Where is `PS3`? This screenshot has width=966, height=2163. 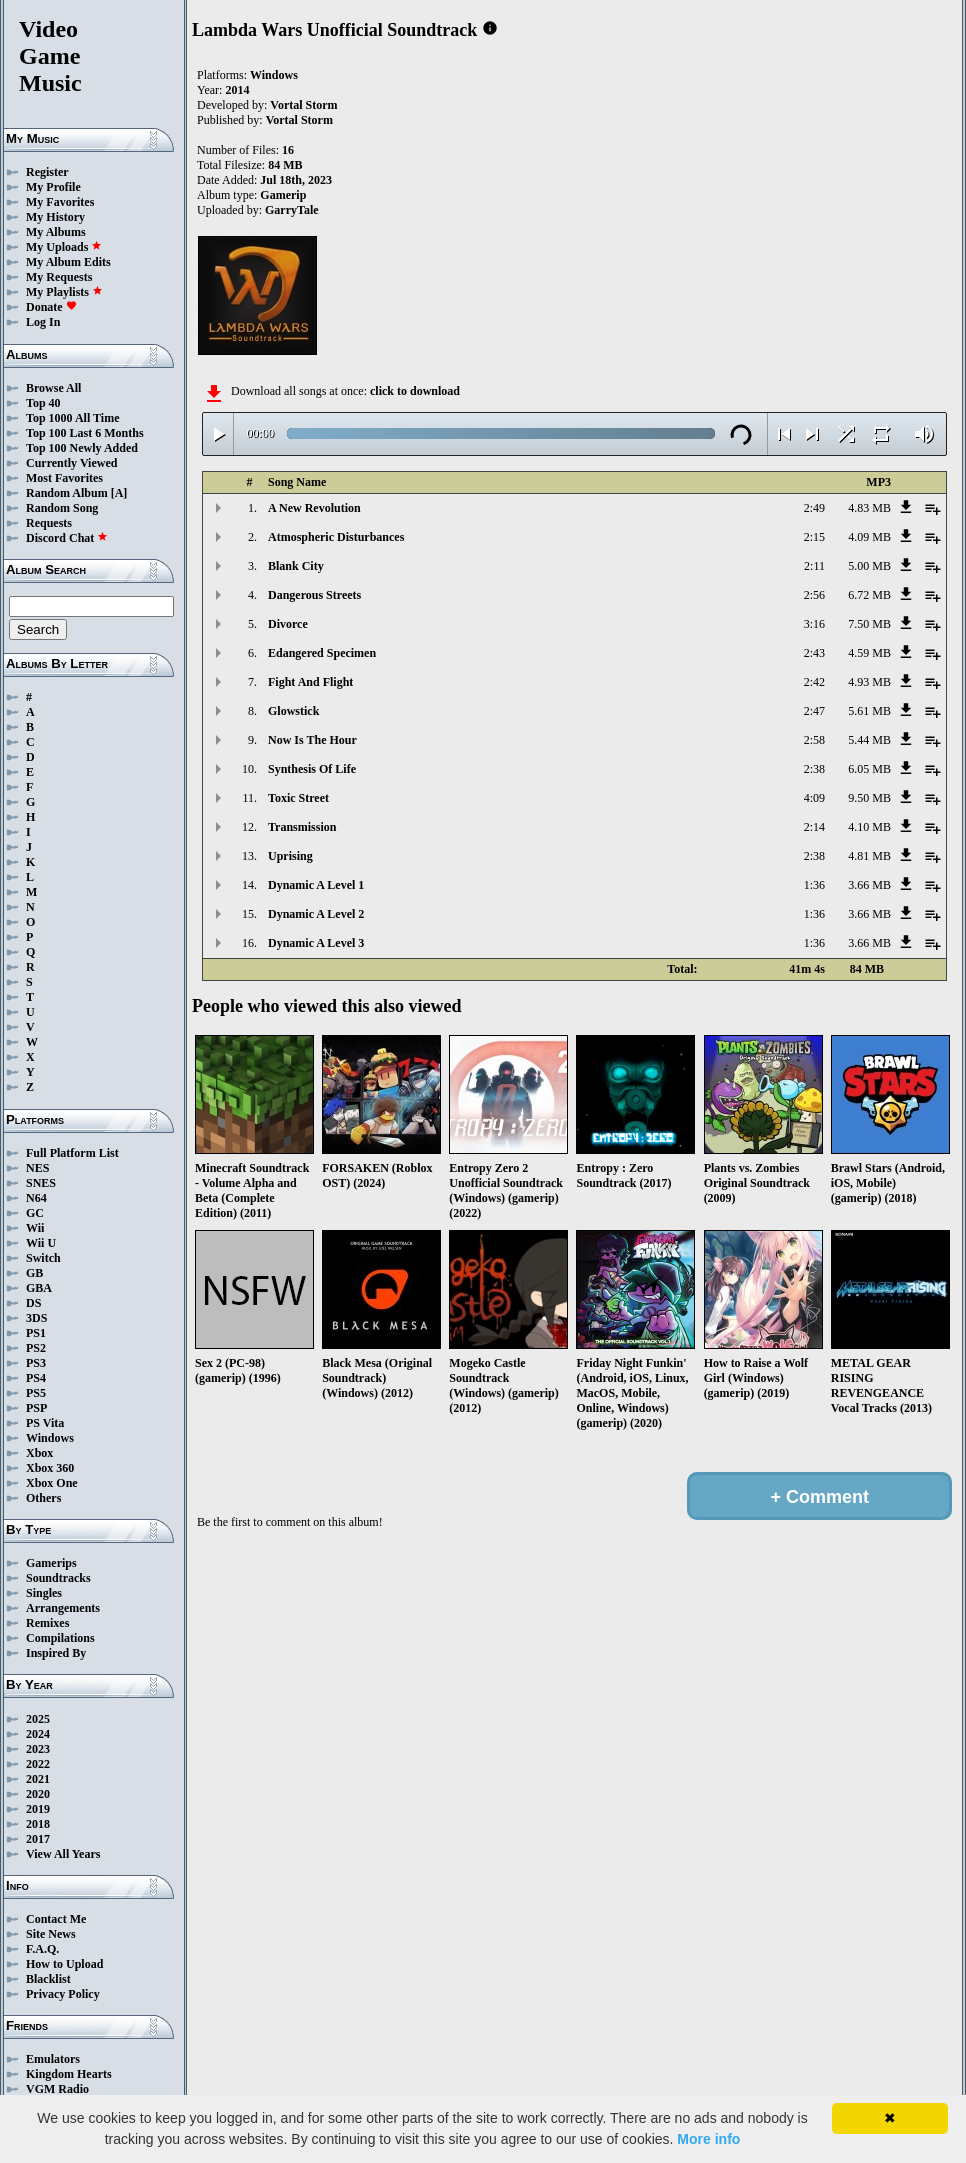
PS3 is located at coordinates (36, 1363).